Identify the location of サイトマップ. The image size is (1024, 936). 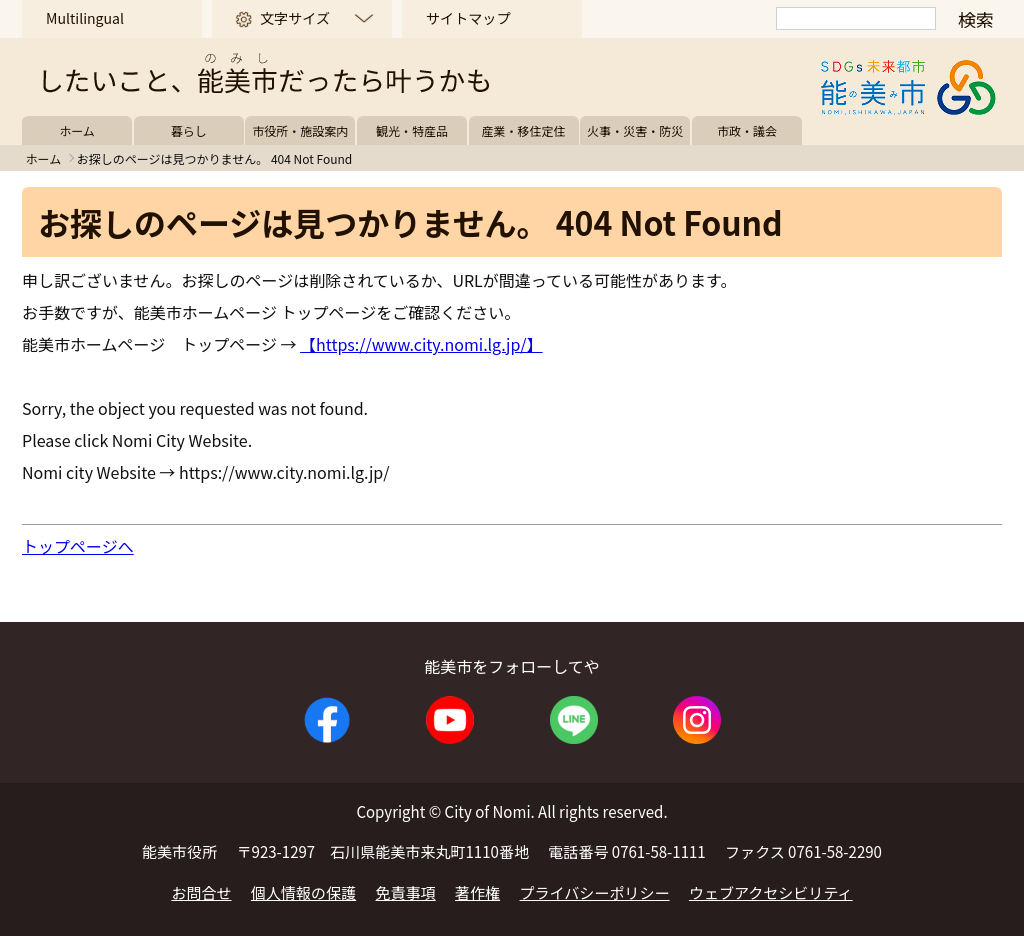
(468, 18).